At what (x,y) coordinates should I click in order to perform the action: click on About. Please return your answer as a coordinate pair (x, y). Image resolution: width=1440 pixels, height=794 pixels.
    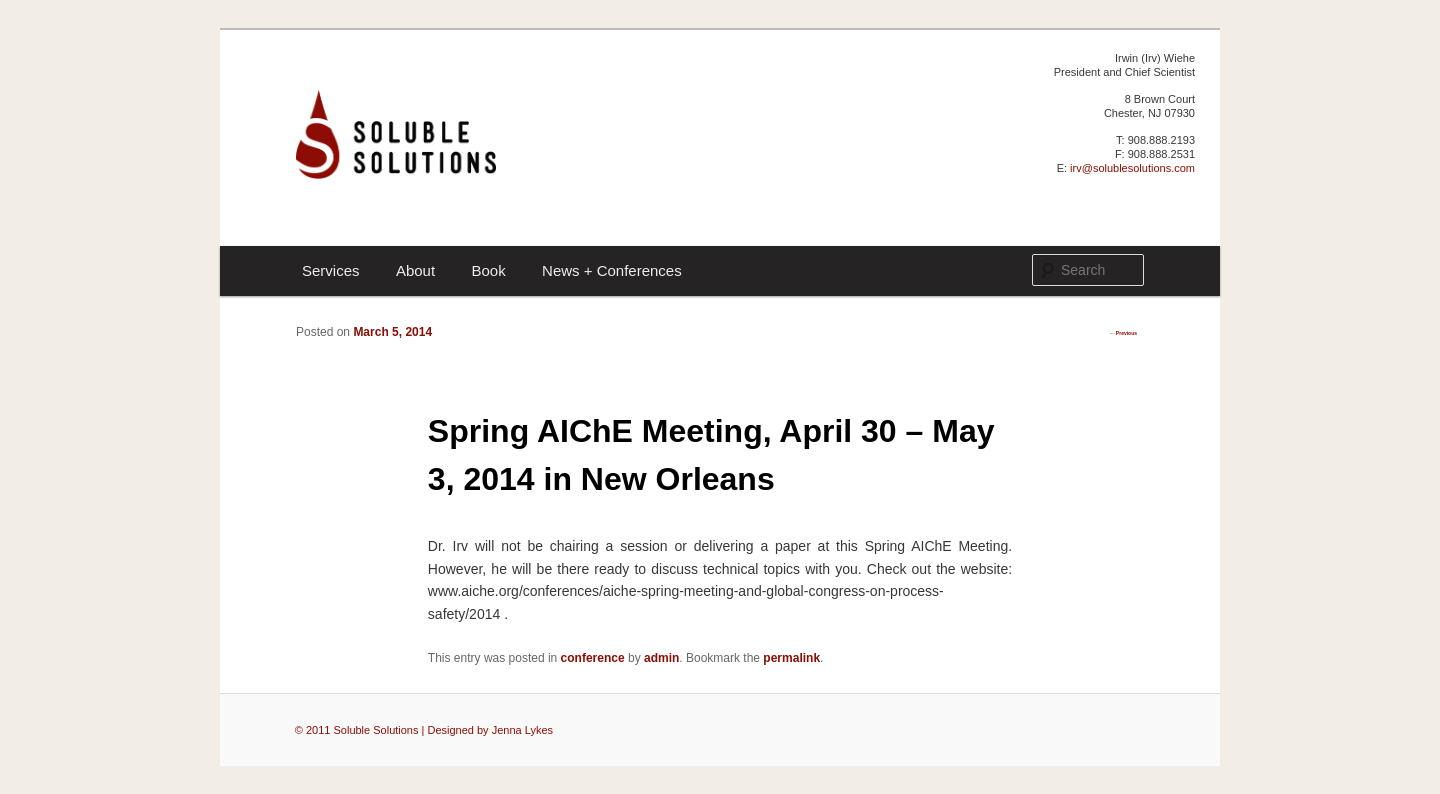
    Looking at the image, I should click on (415, 270).